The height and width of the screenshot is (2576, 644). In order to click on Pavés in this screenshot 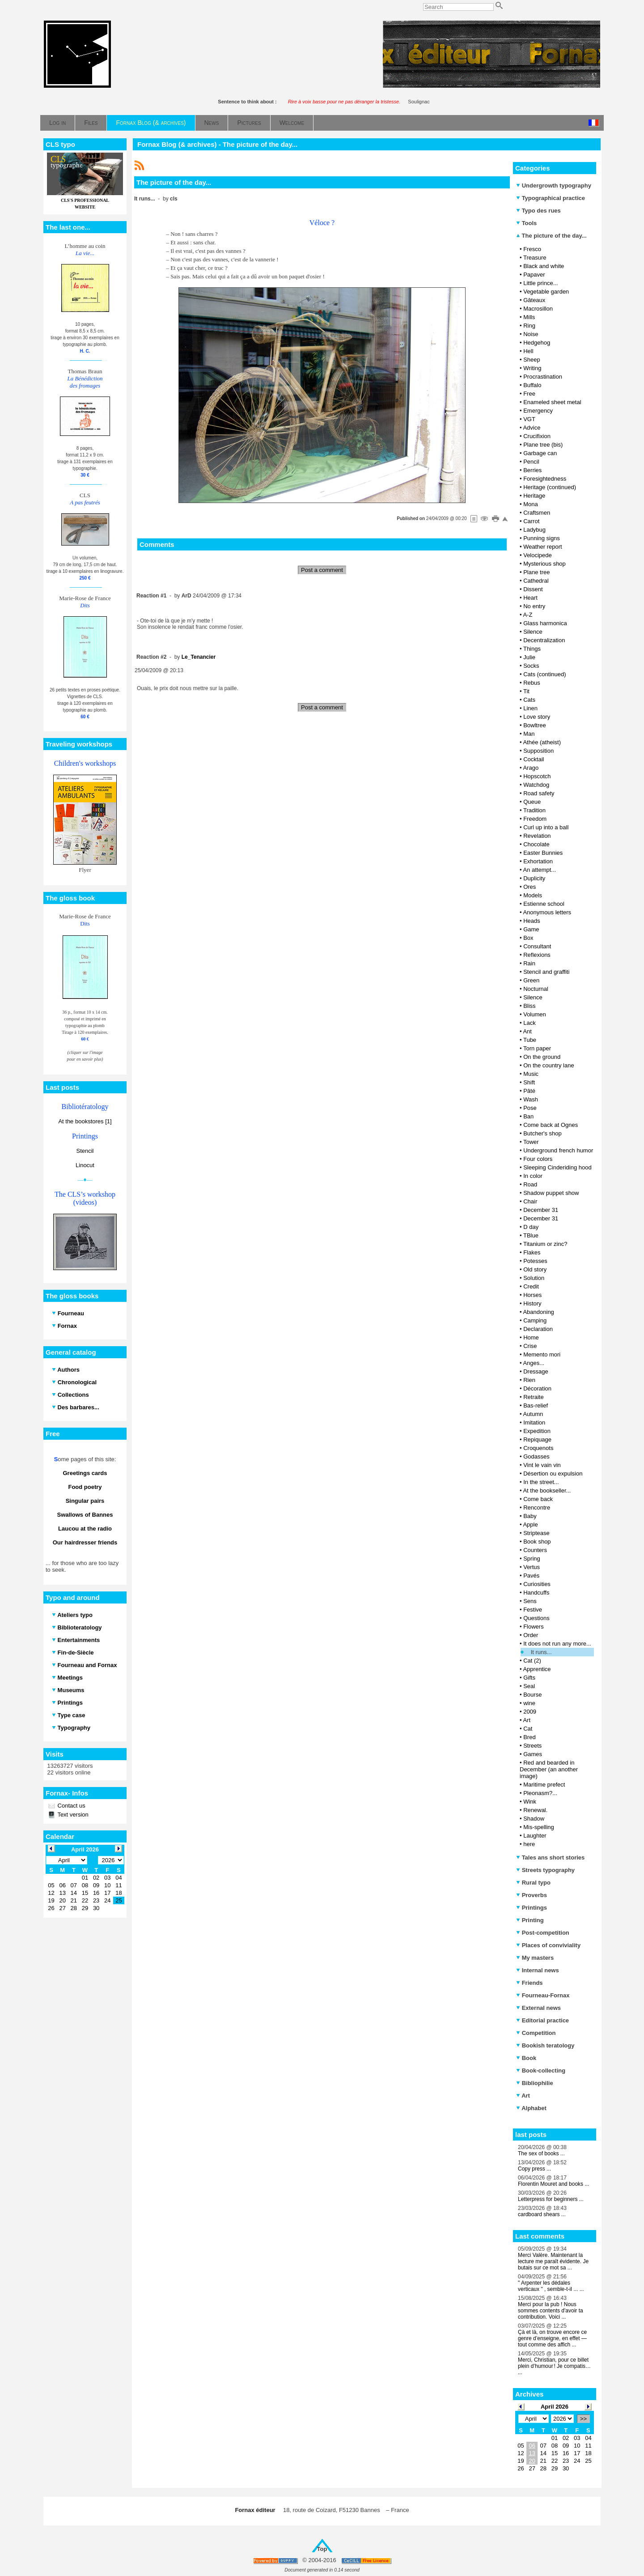, I will do `click(531, 1575)`.